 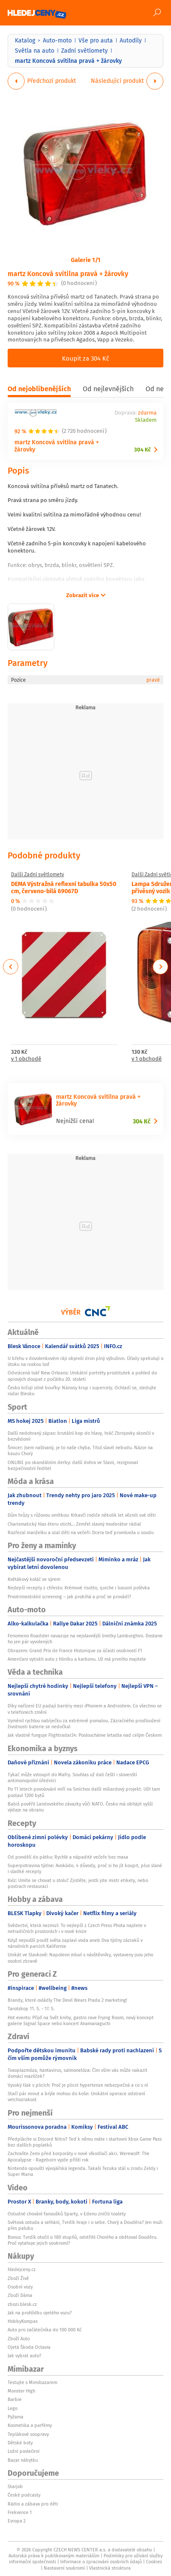 I want to click on Jak vlastně funguje Flightradar24: Posloucháme letadla nad celým Českem, so click(x=85, y=1735).